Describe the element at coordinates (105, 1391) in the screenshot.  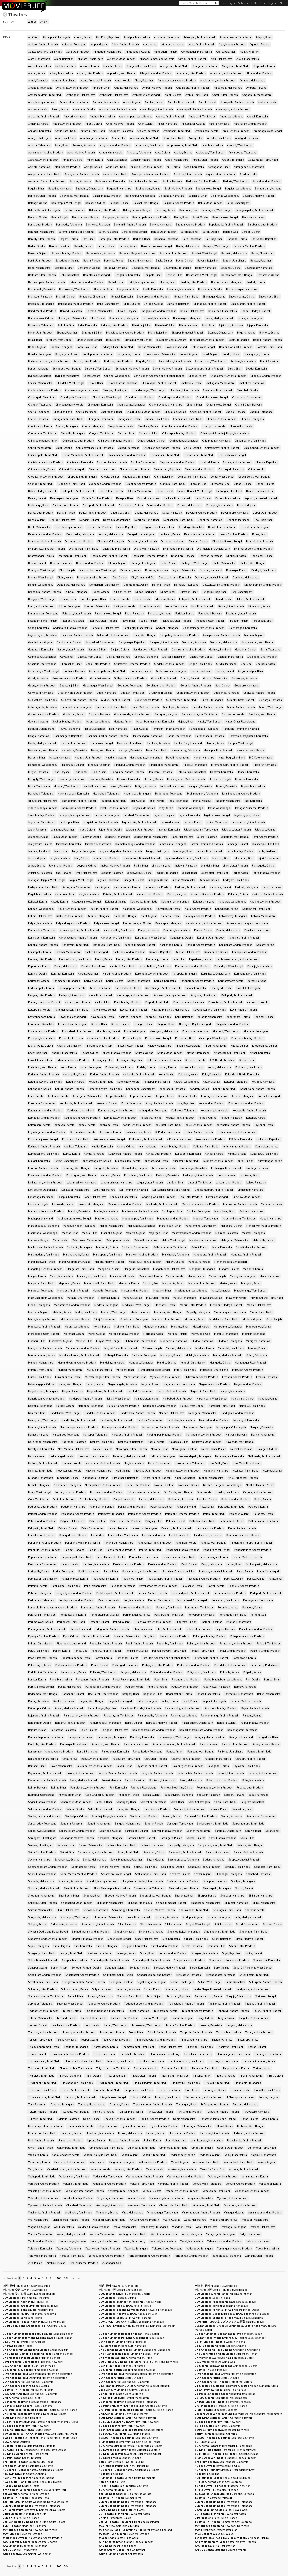
I see `Nagayalanka, Andhra Pradesh` at that location.